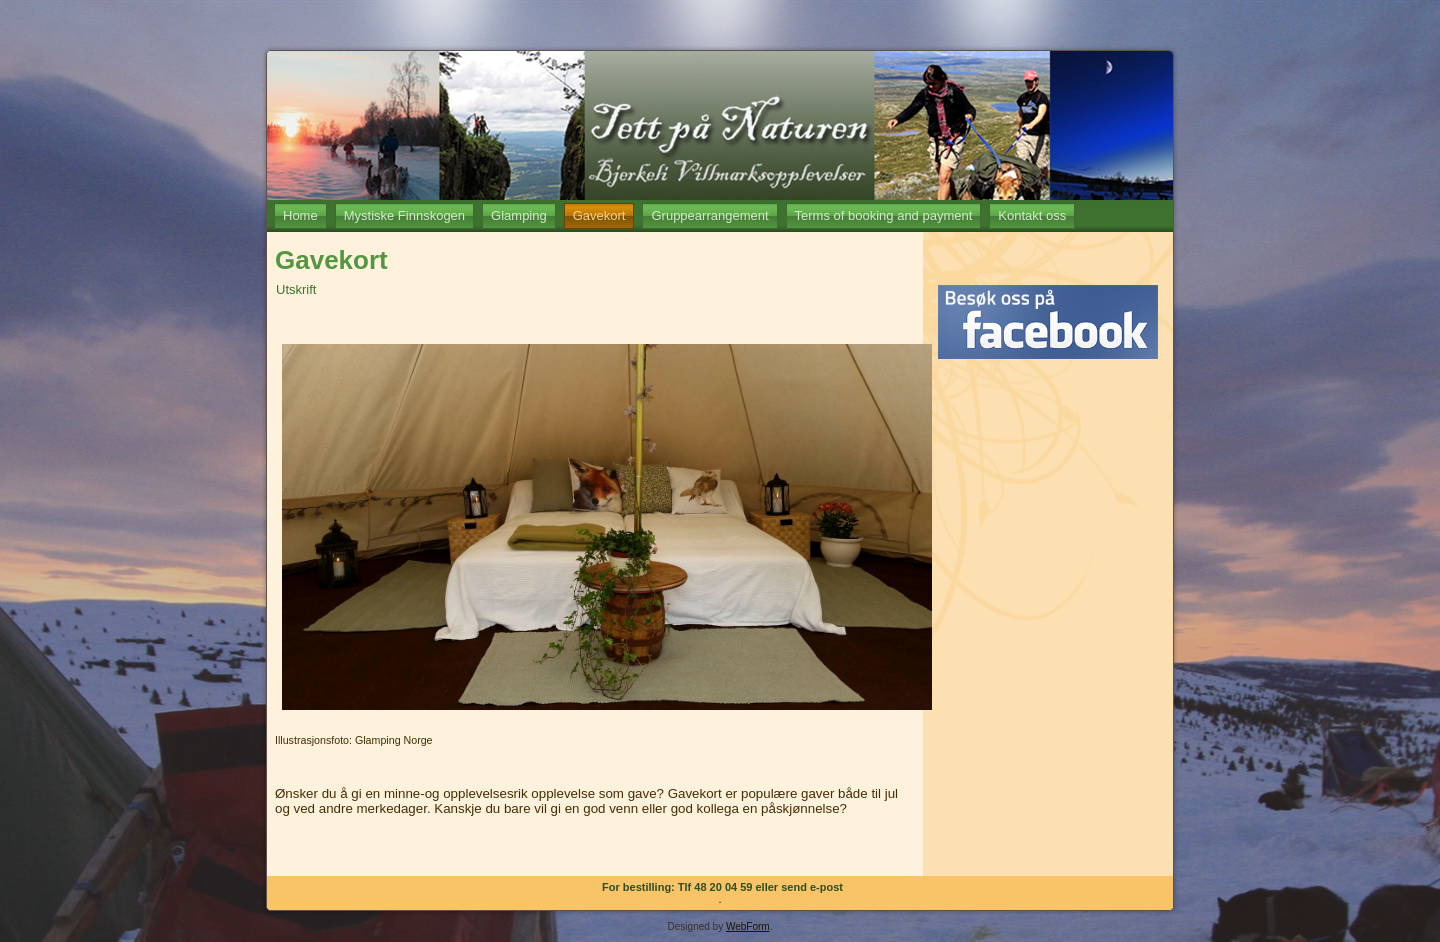  Describe the element at coordinates (1032, 215) in the screenshot. I see `Kontakt oss` at that location.